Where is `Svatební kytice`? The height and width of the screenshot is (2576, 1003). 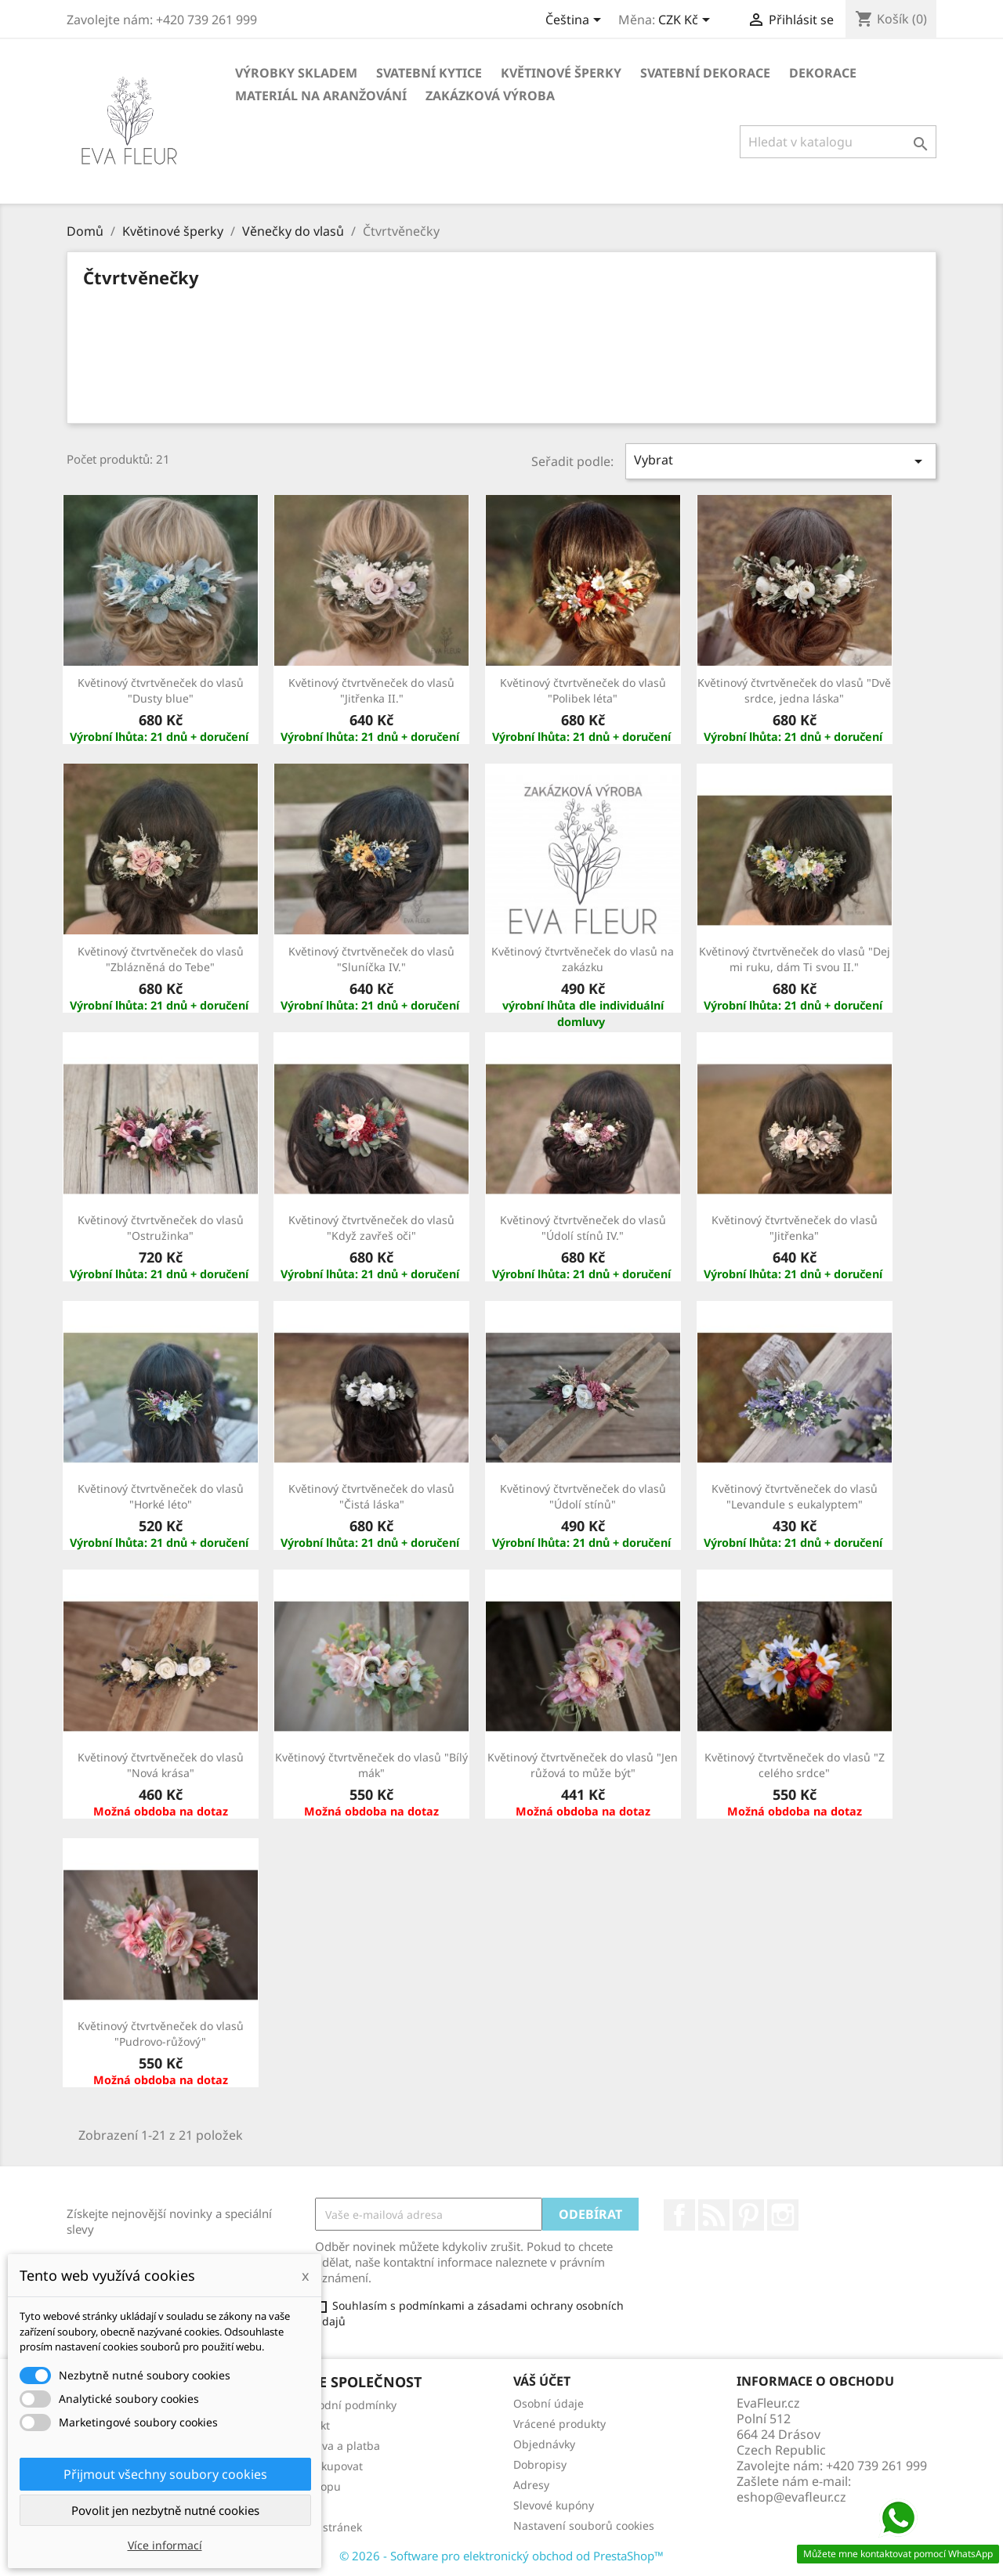 Svatební kytice is located at coordinates (429, 72).